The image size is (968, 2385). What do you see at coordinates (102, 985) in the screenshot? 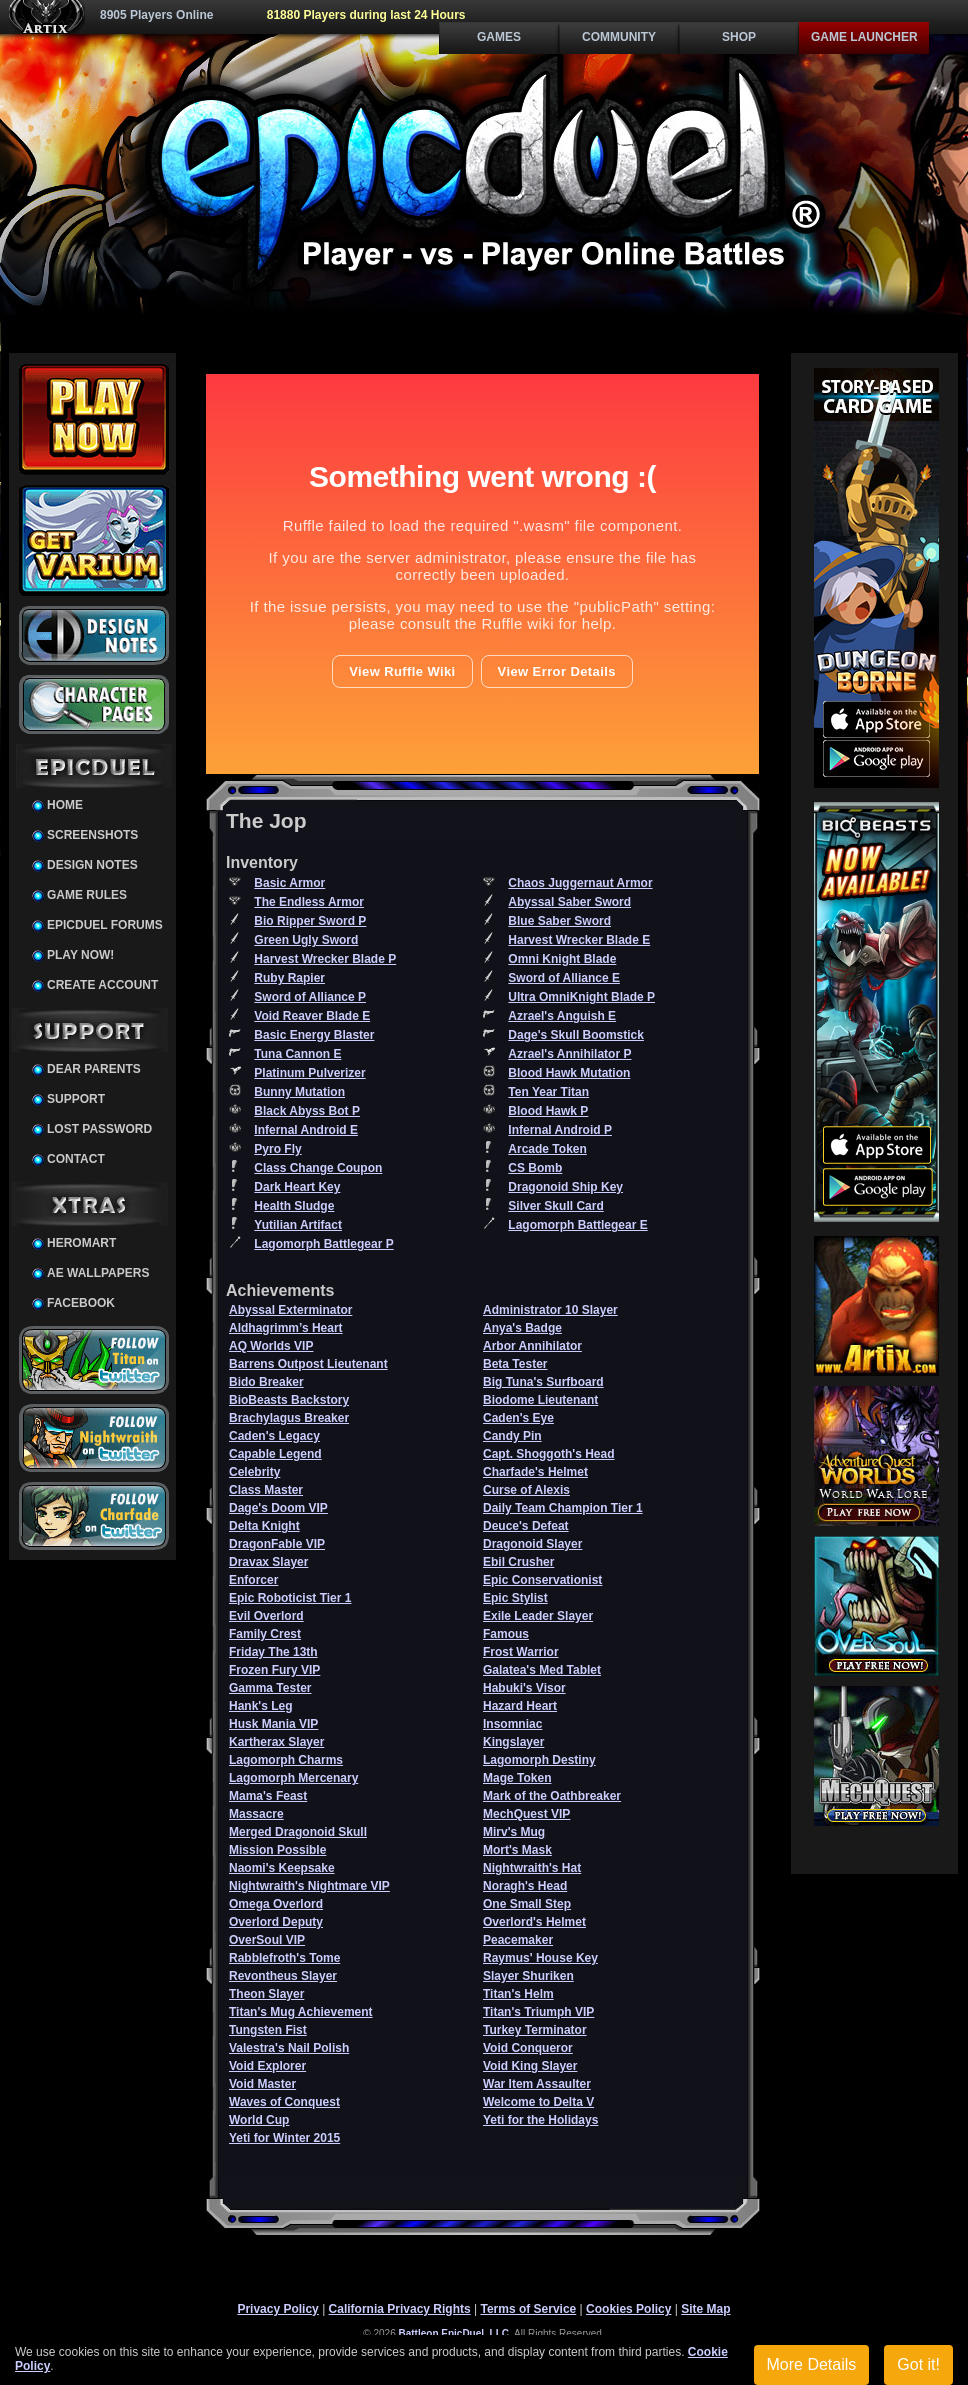
I see `Create Account` at bounding box center [102, 985].